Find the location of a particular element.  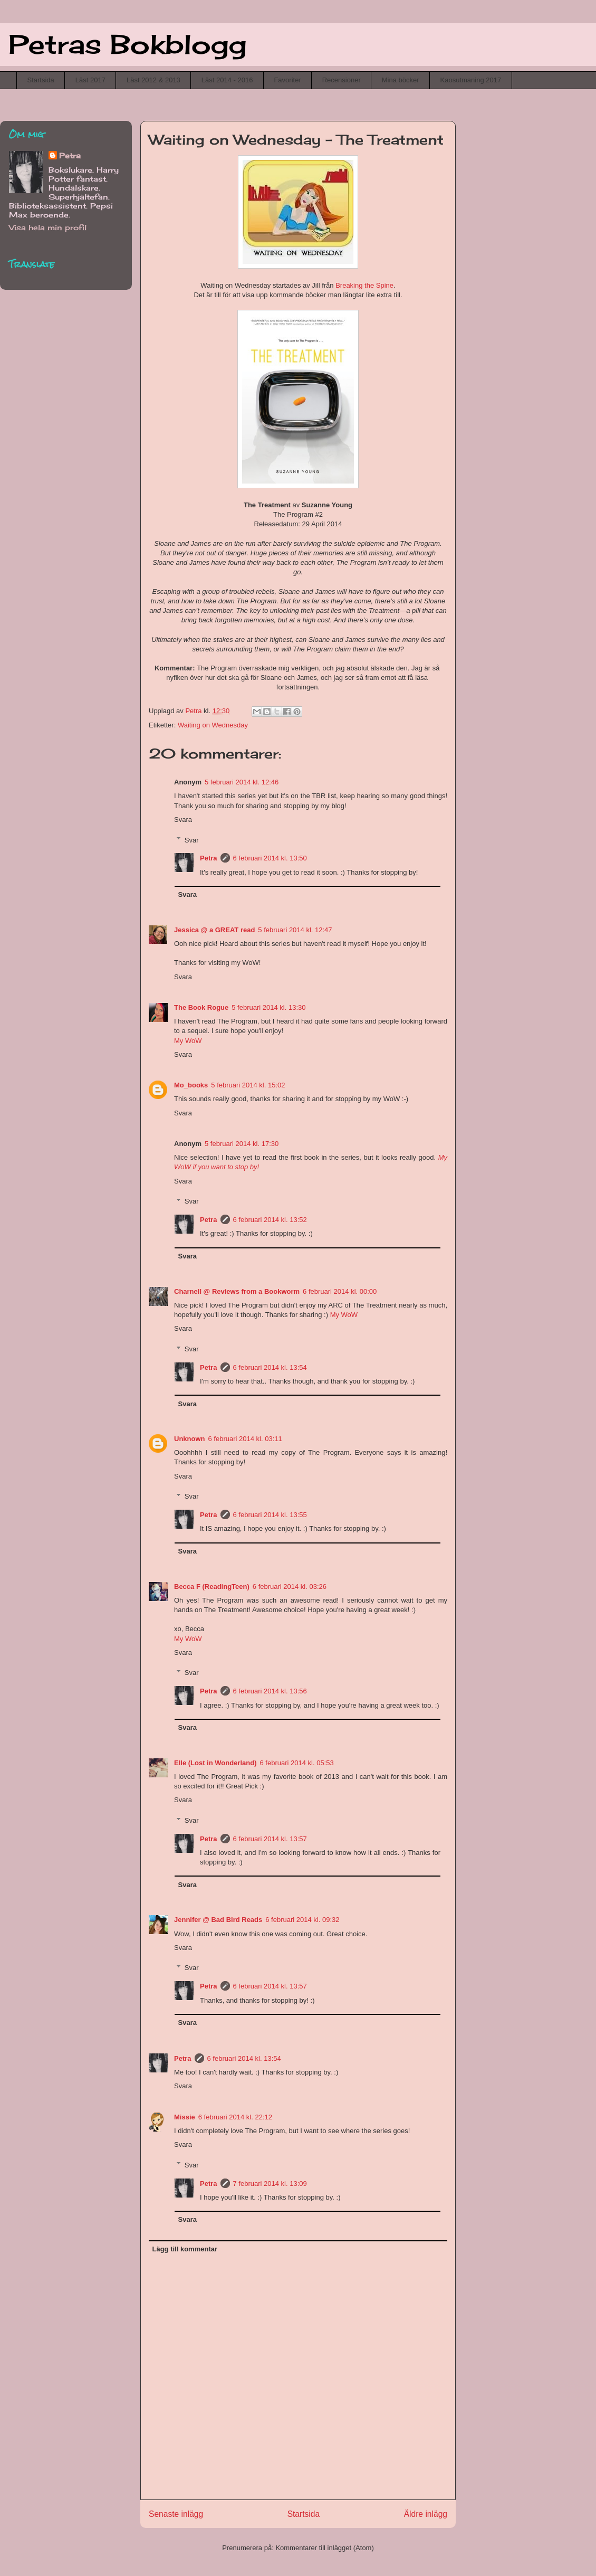

Mina böcker is located at coordinates (400, 80).